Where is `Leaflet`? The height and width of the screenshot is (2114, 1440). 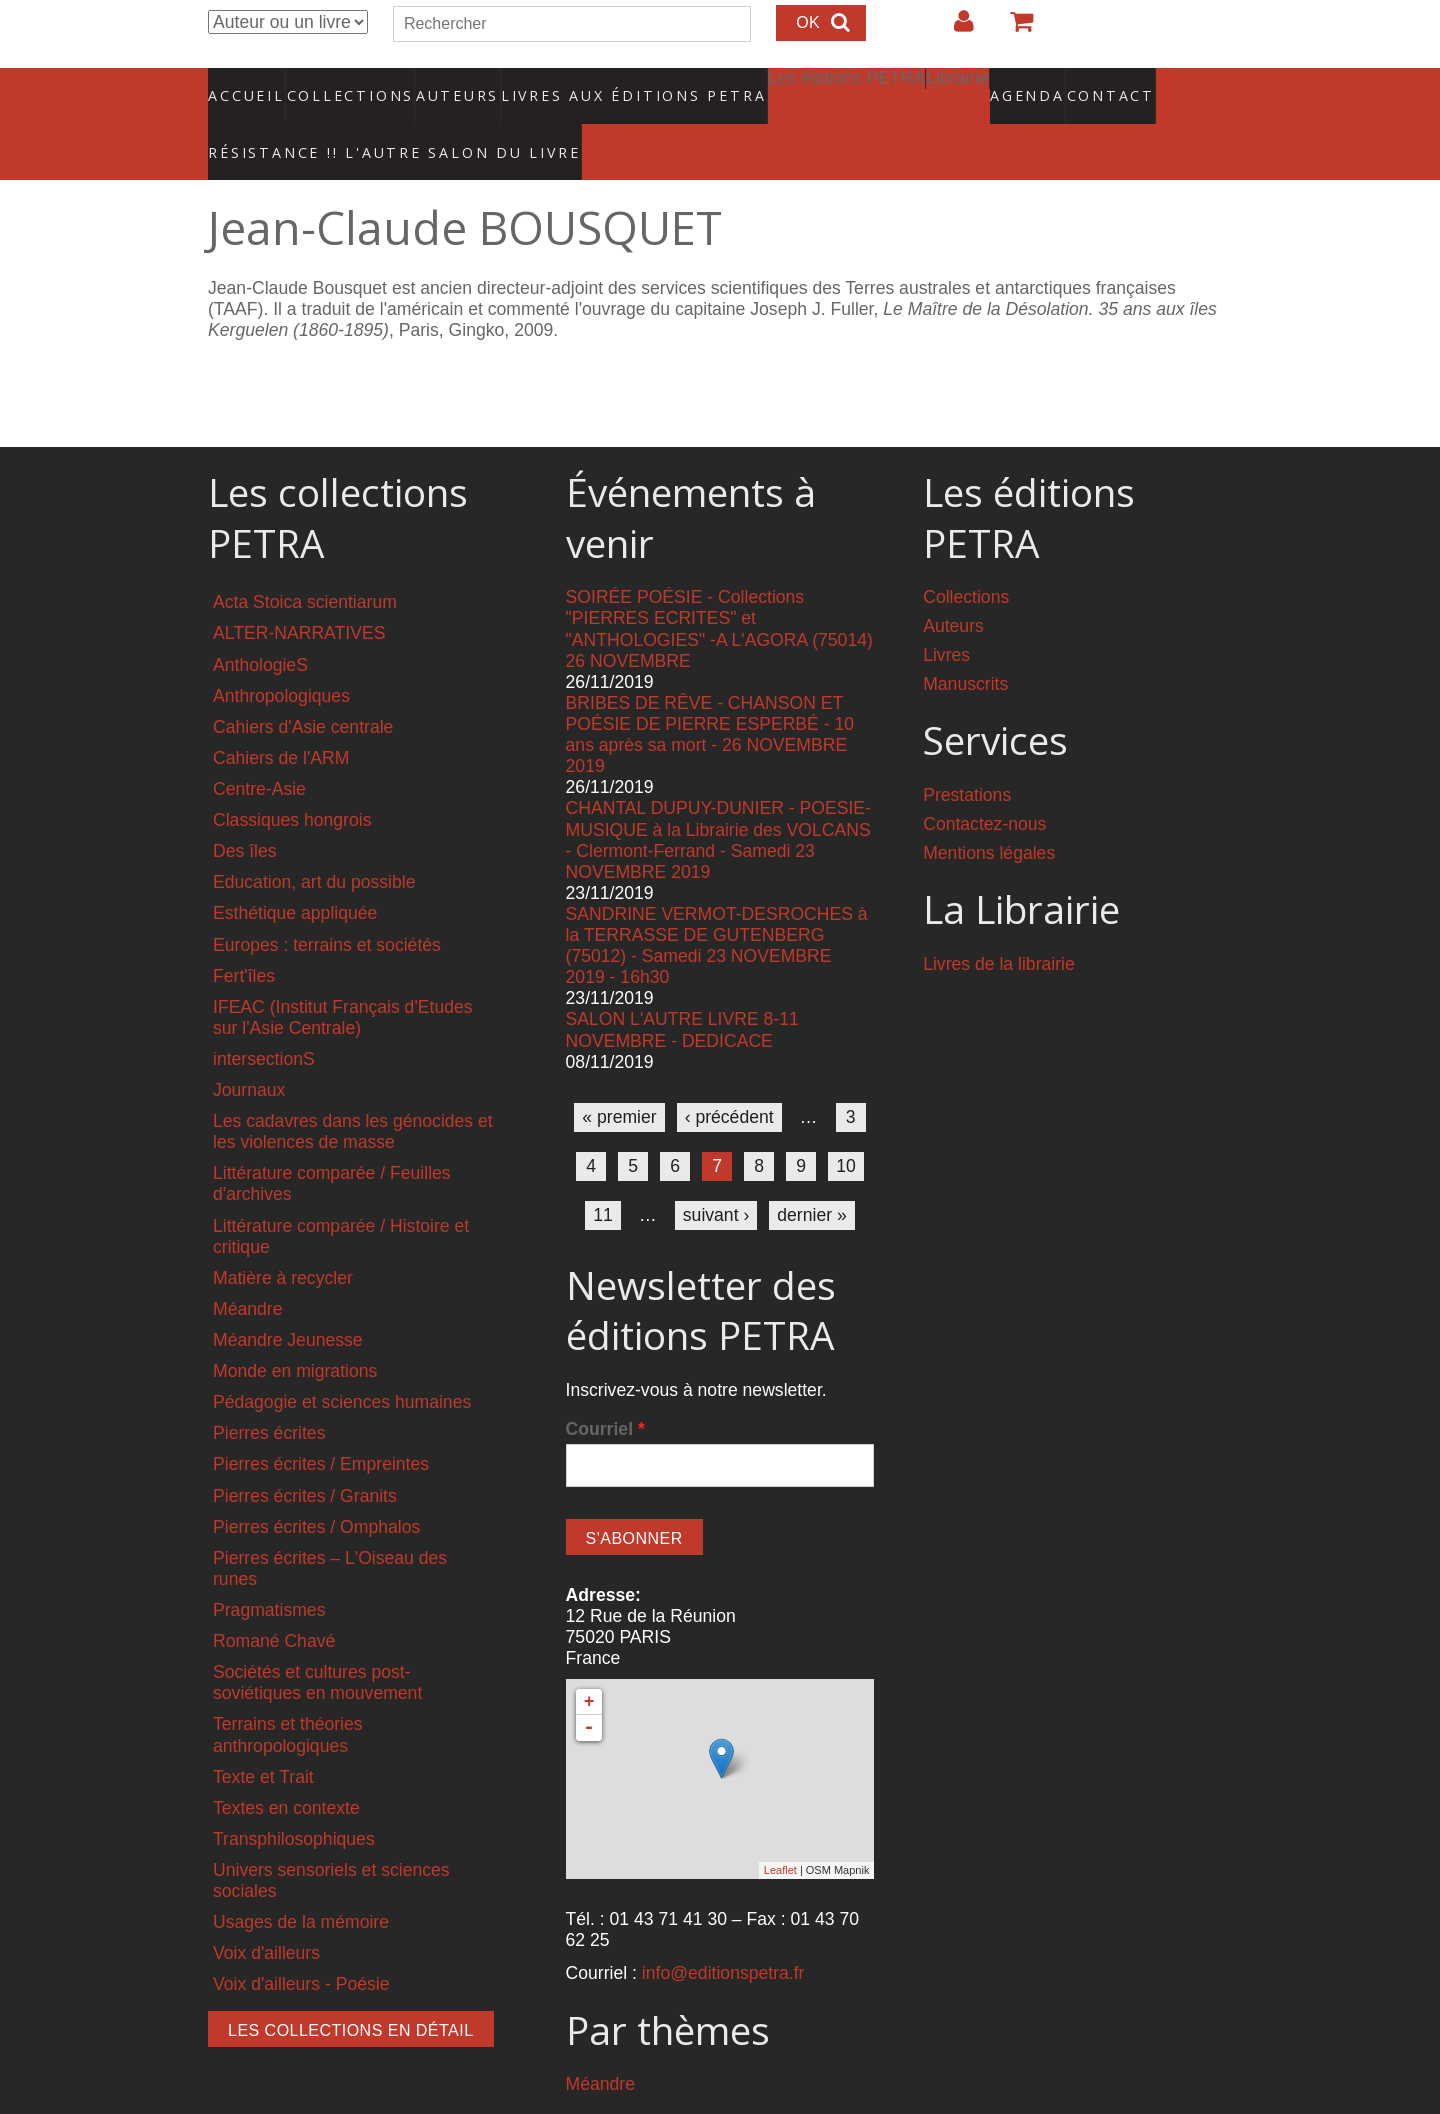 Leaflet is located at coordinates (780, 1829).